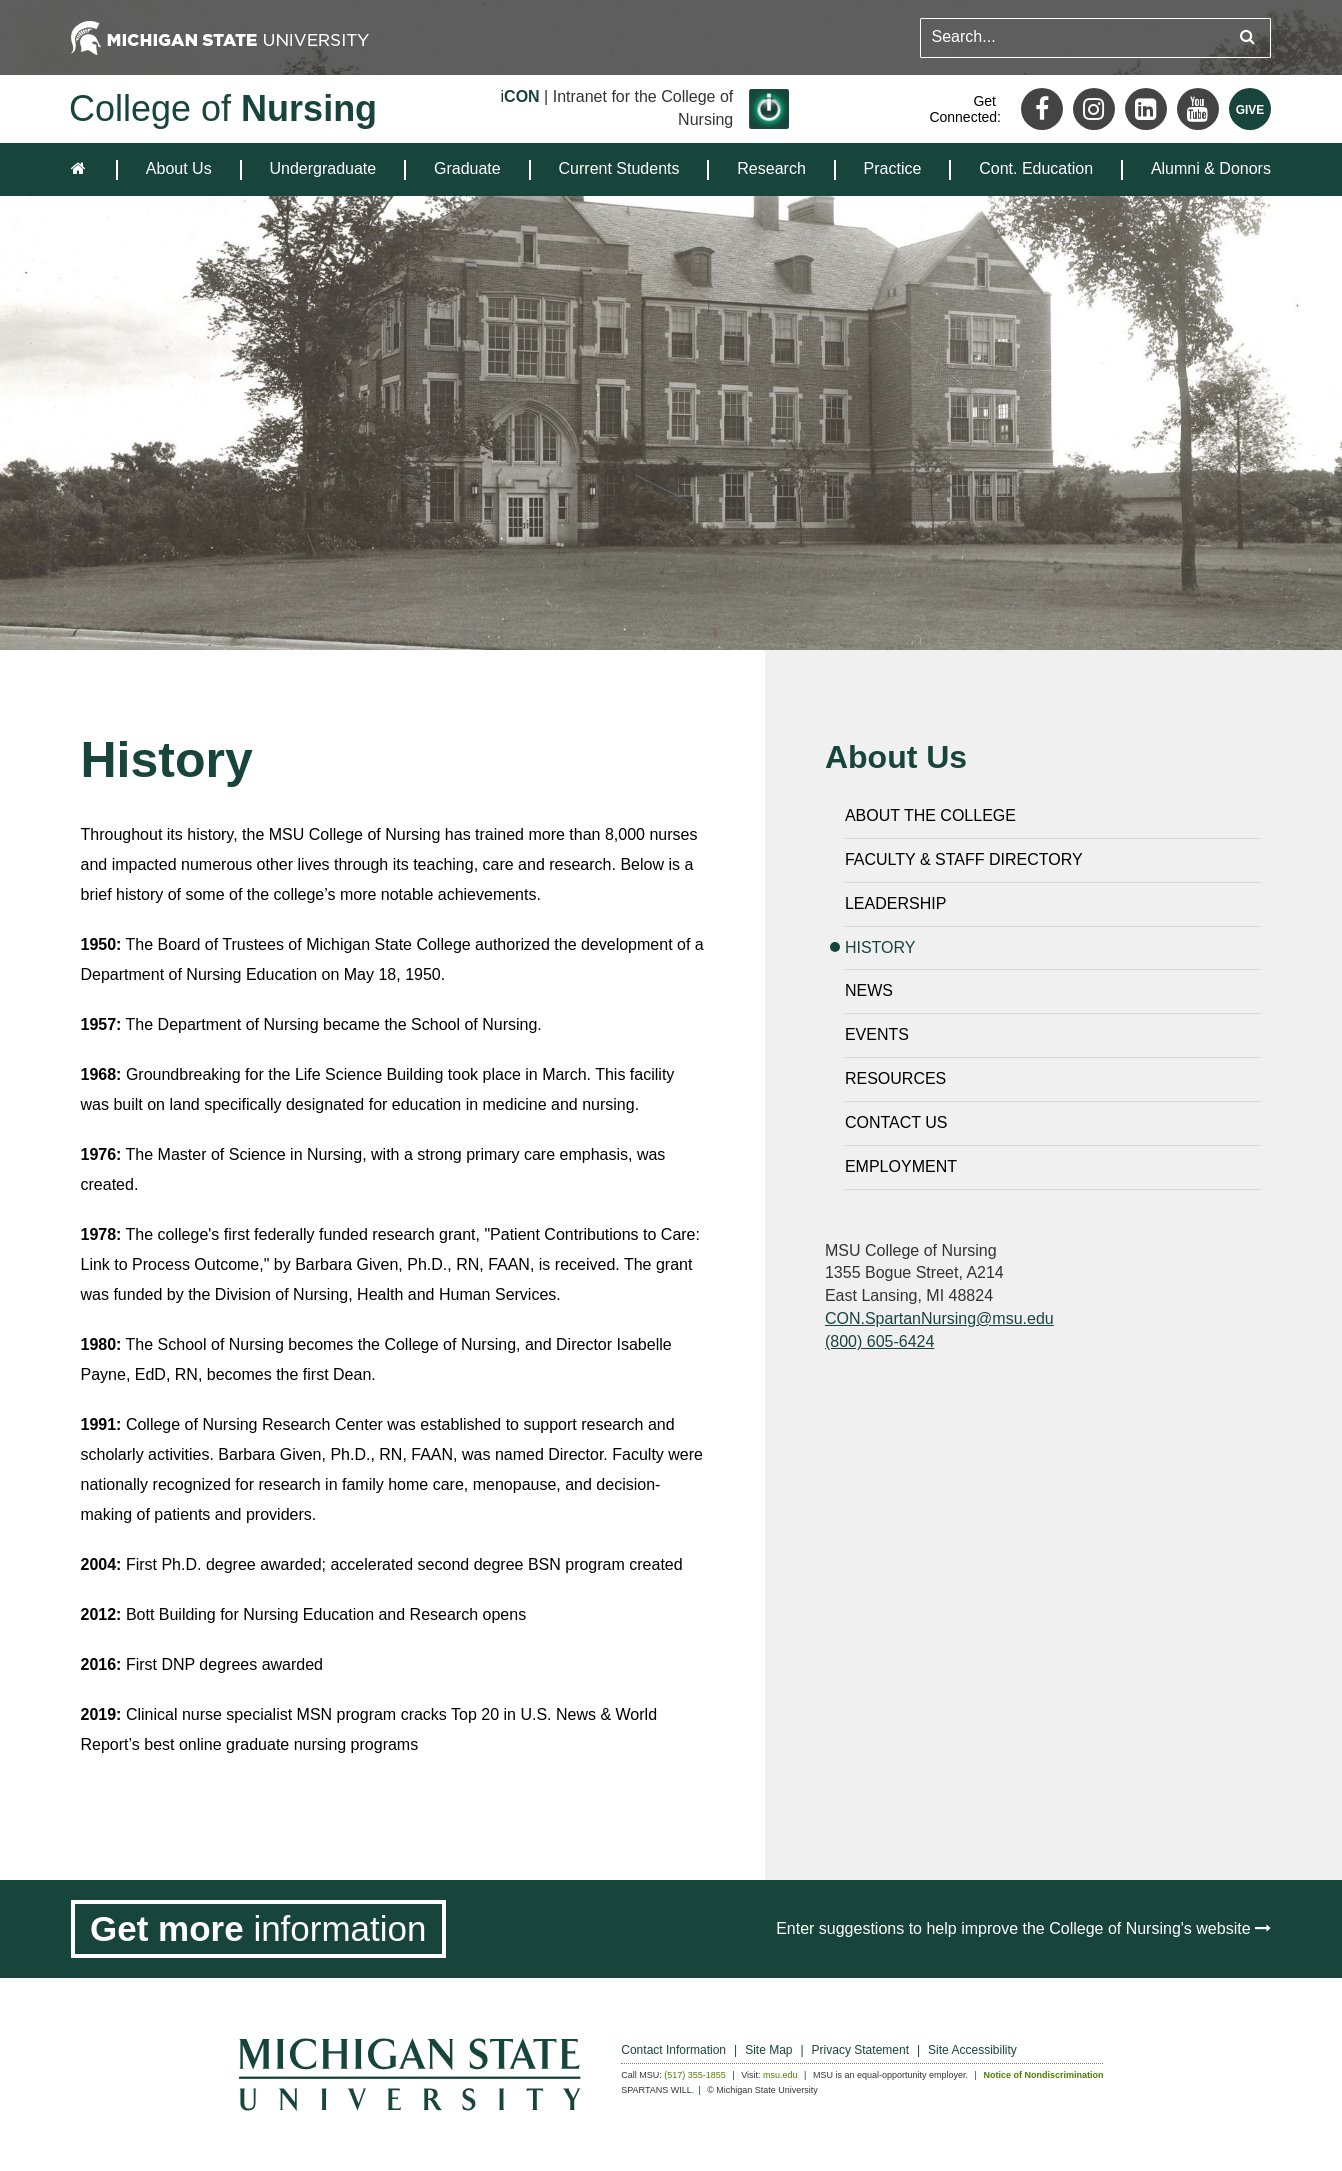  Describe the element at coordinates (673, 2050) in the screenshot. I see `Contact Information` at that location.